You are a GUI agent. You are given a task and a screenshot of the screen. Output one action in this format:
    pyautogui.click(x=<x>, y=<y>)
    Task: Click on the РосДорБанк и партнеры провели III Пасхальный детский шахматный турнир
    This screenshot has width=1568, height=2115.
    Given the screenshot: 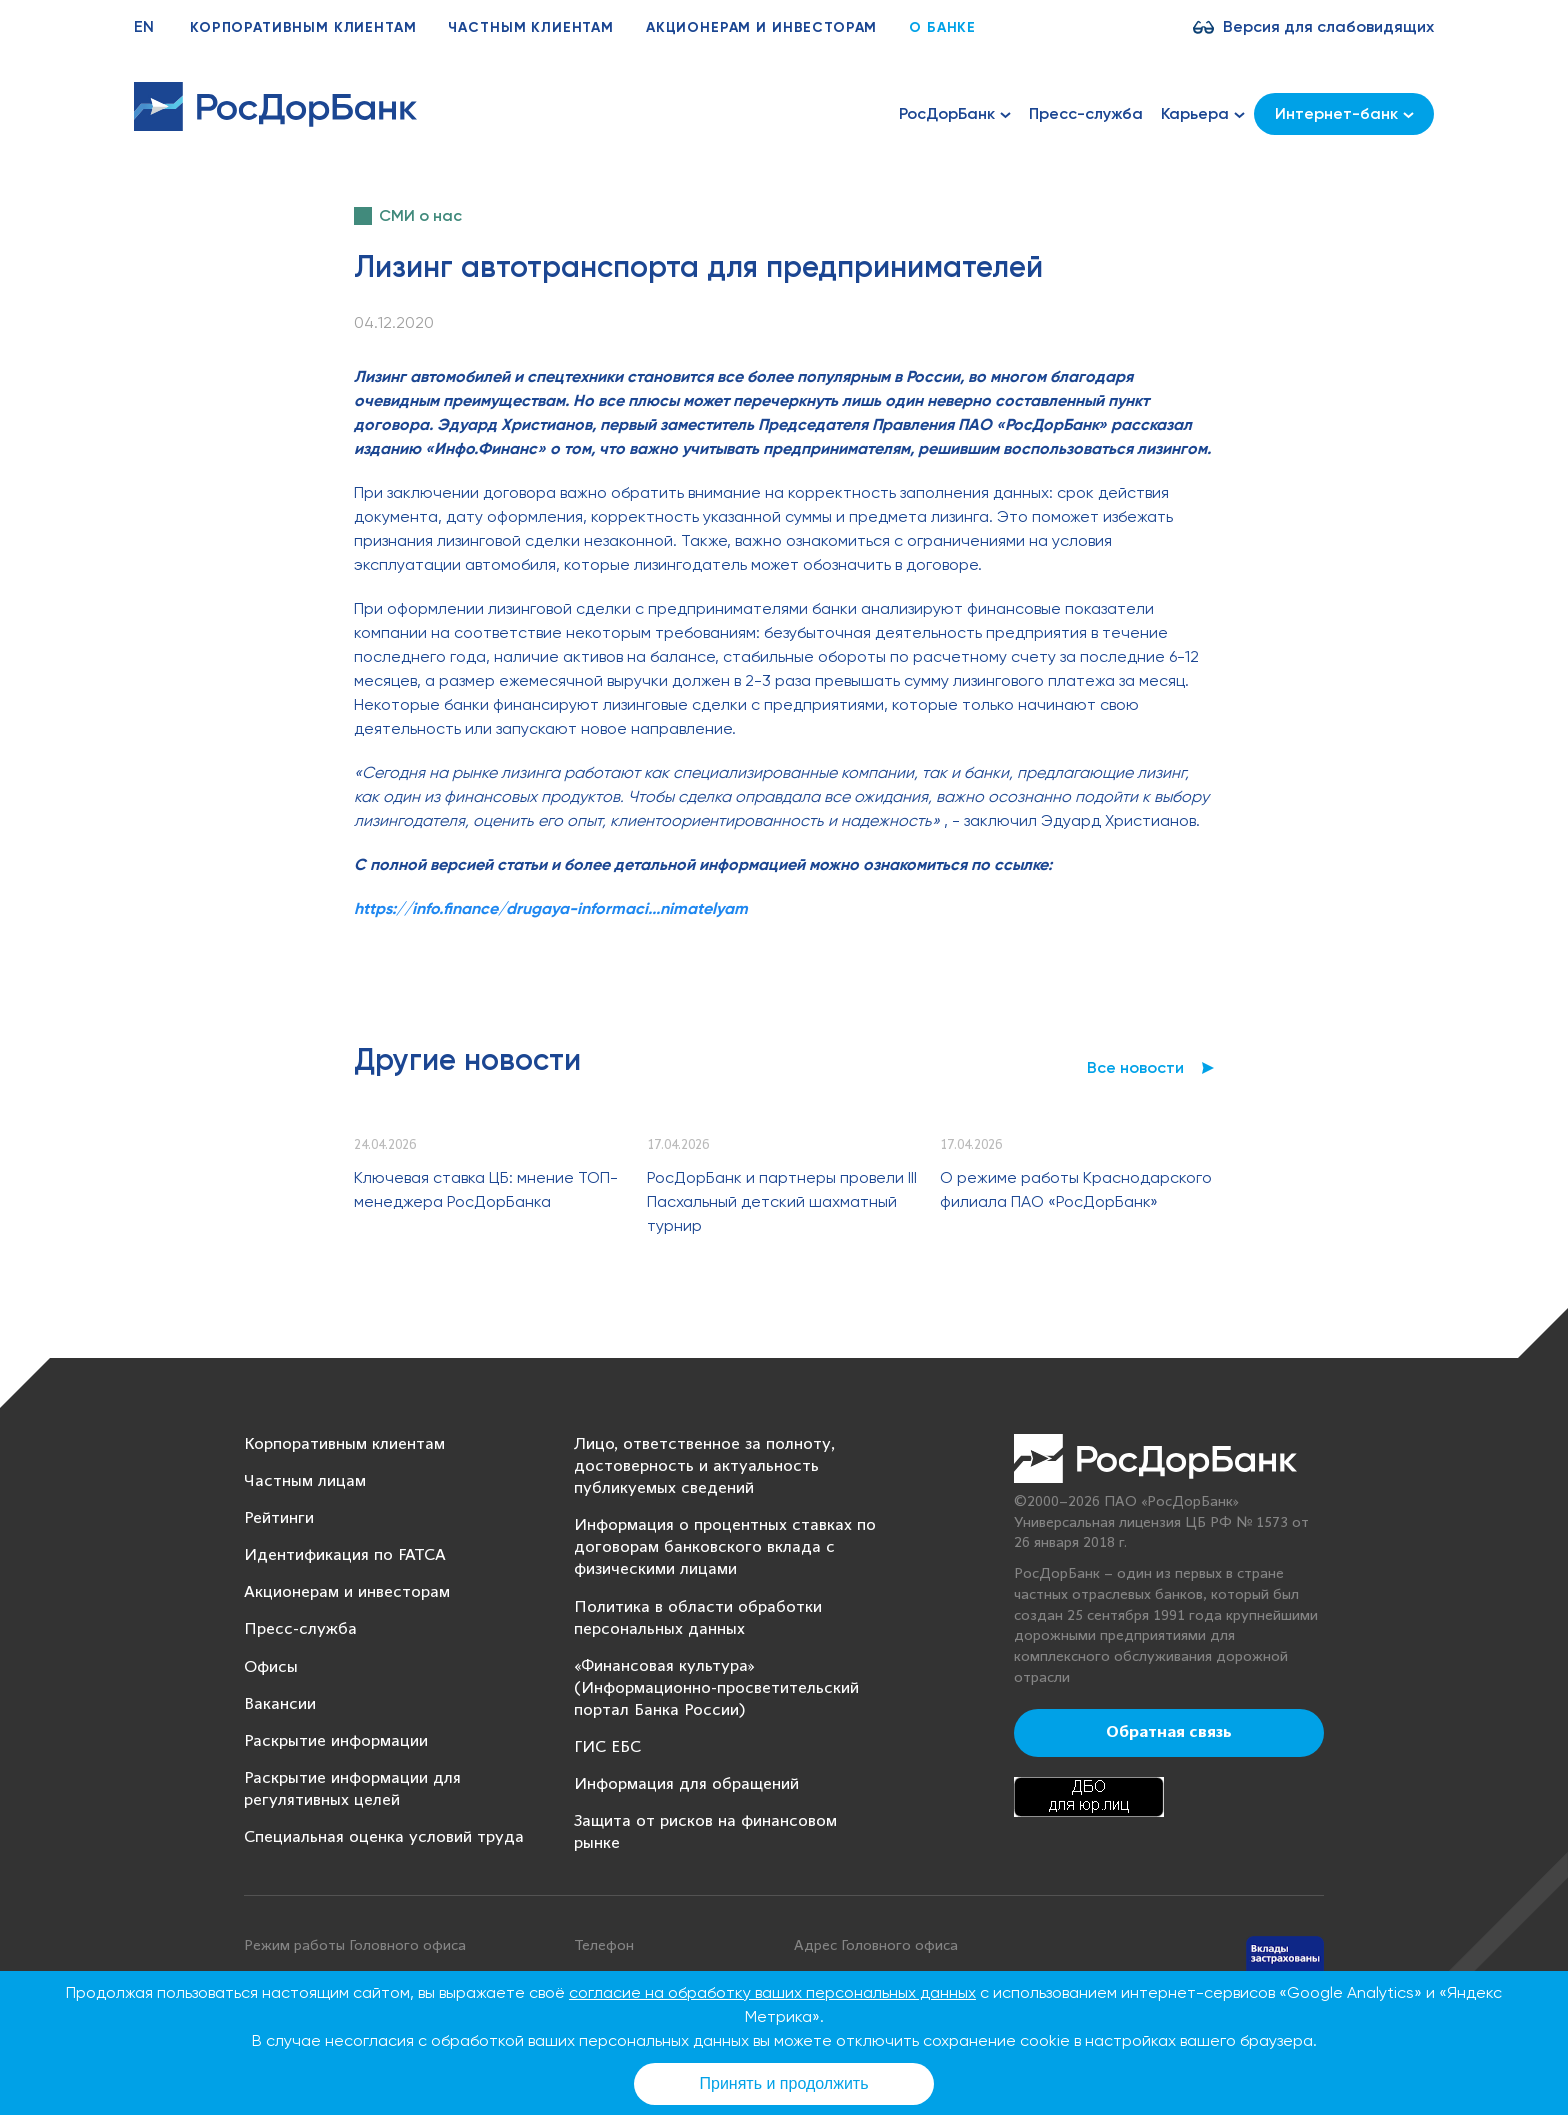 What is the action you would take?
    pyautogui.click(x=782, y=1201)
    